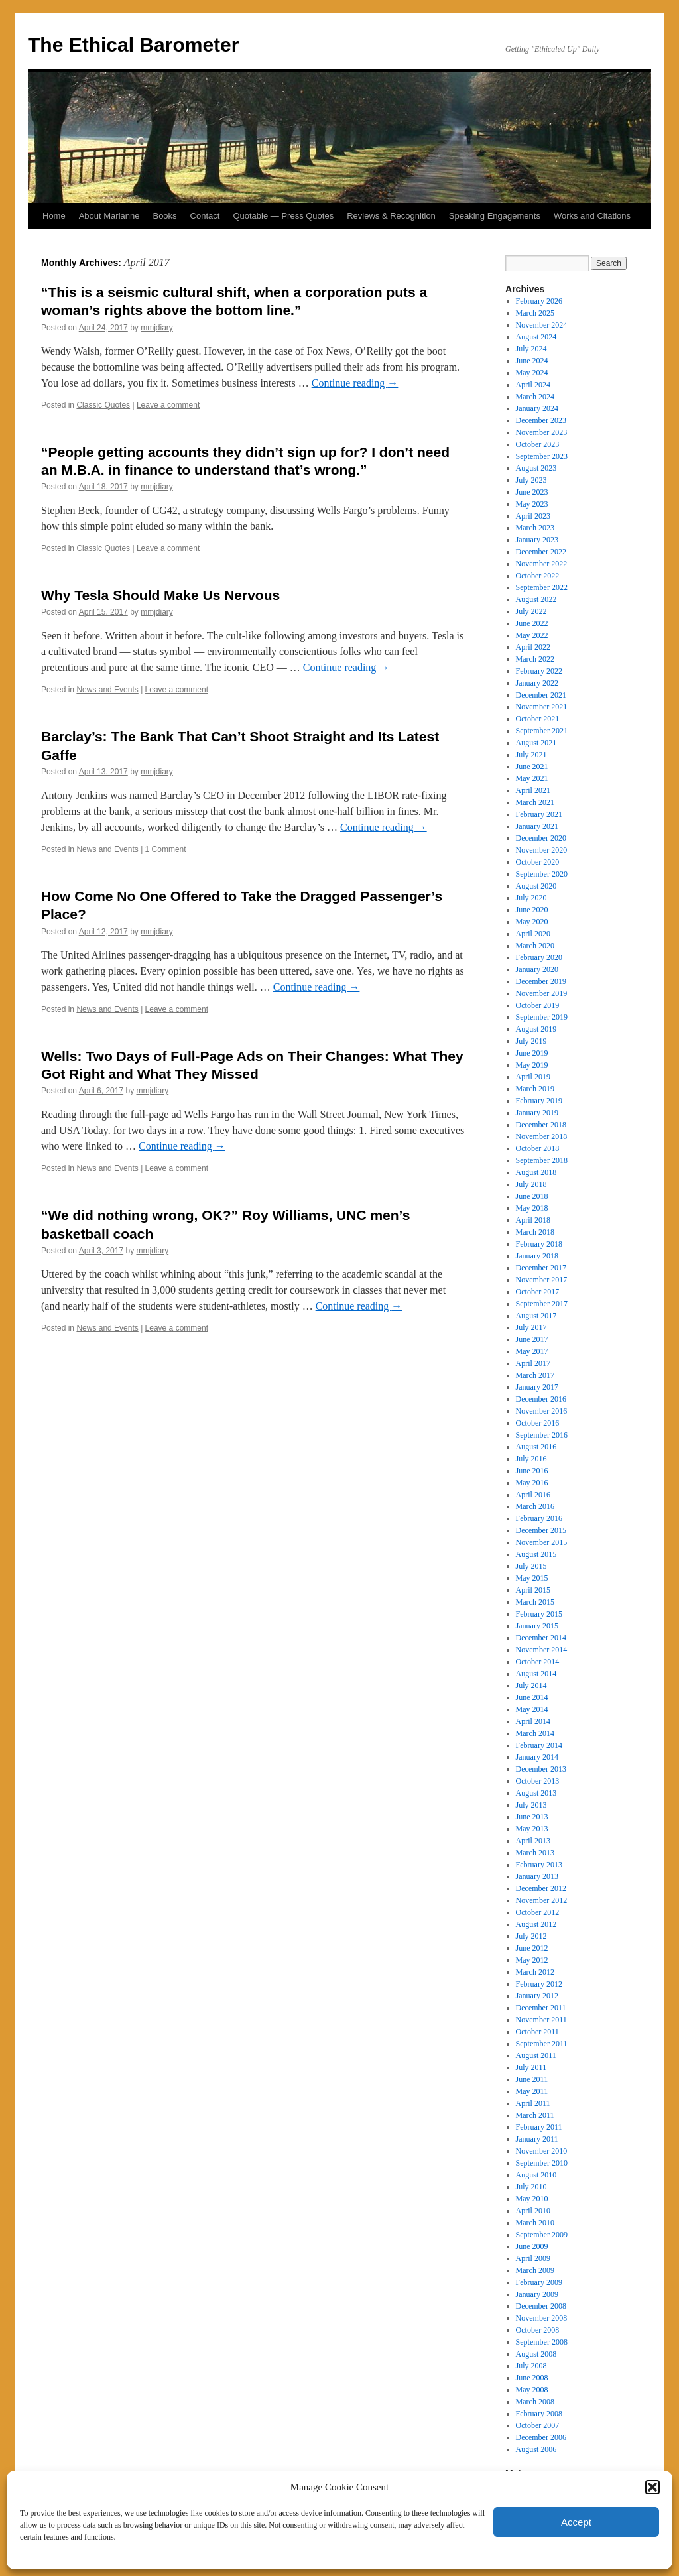  What do you see at coordinates (542, 2043) in the screenshot?
I see `September 2011` at bounding box center [542, 2043].